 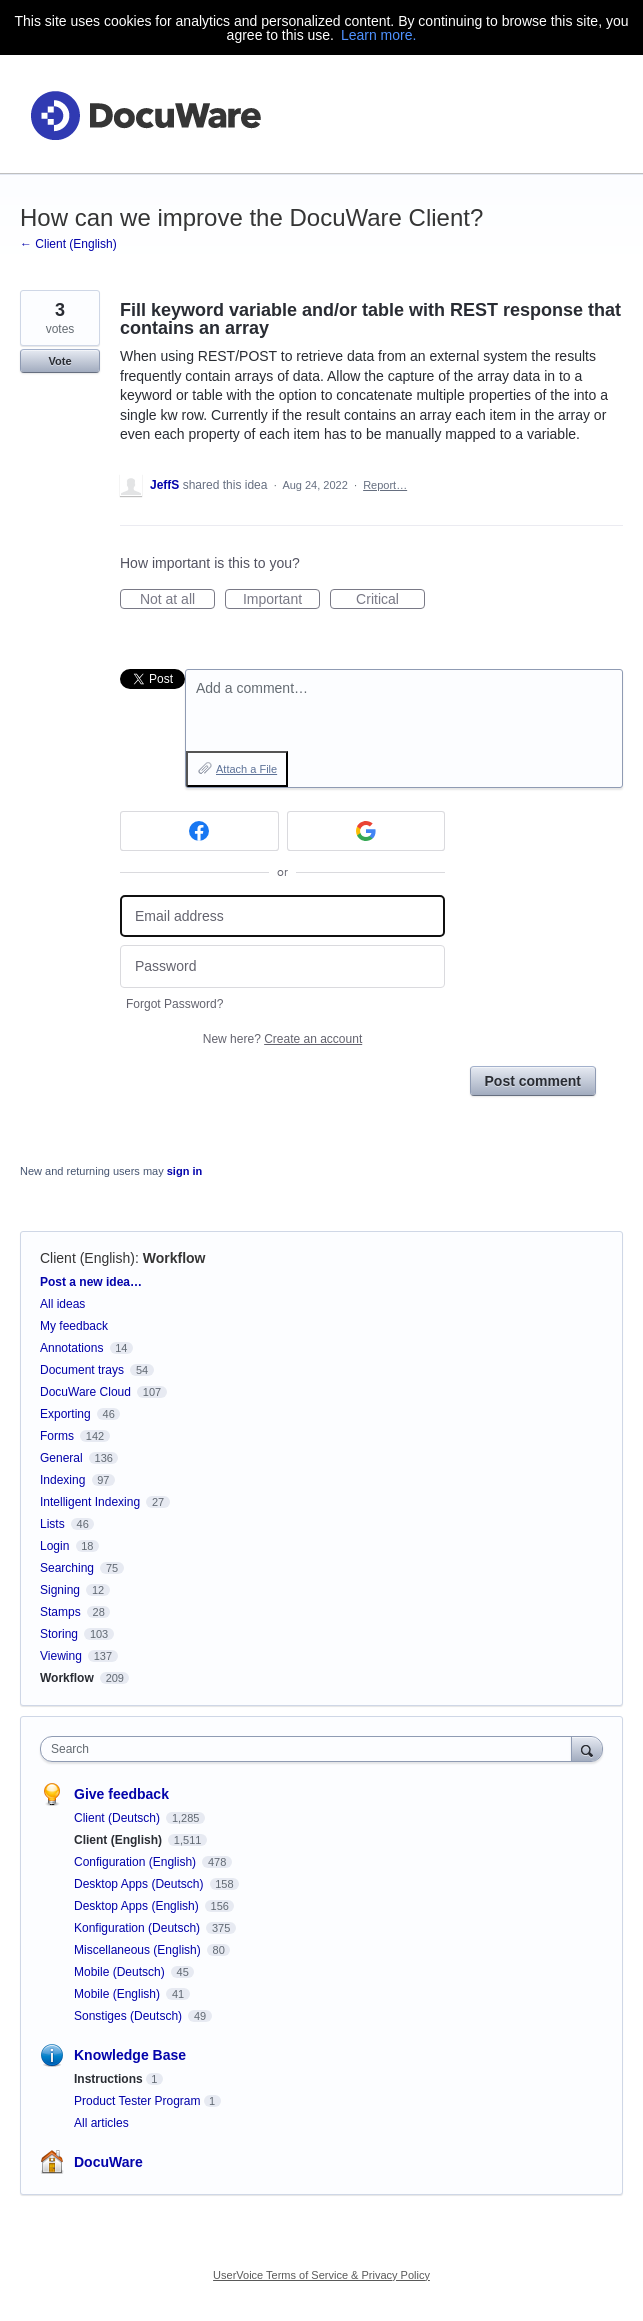 I want to click on DocuWare Cloud, so click(x=85, y=1392).